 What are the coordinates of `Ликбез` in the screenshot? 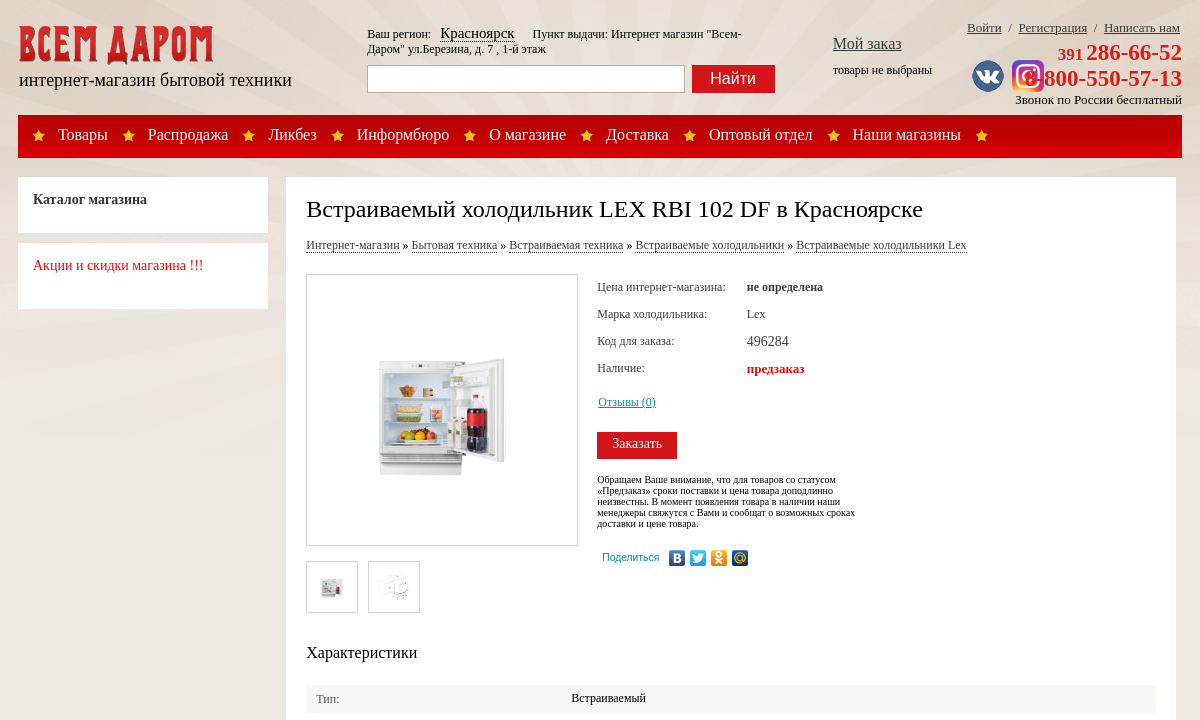 It's located at (292, 134).